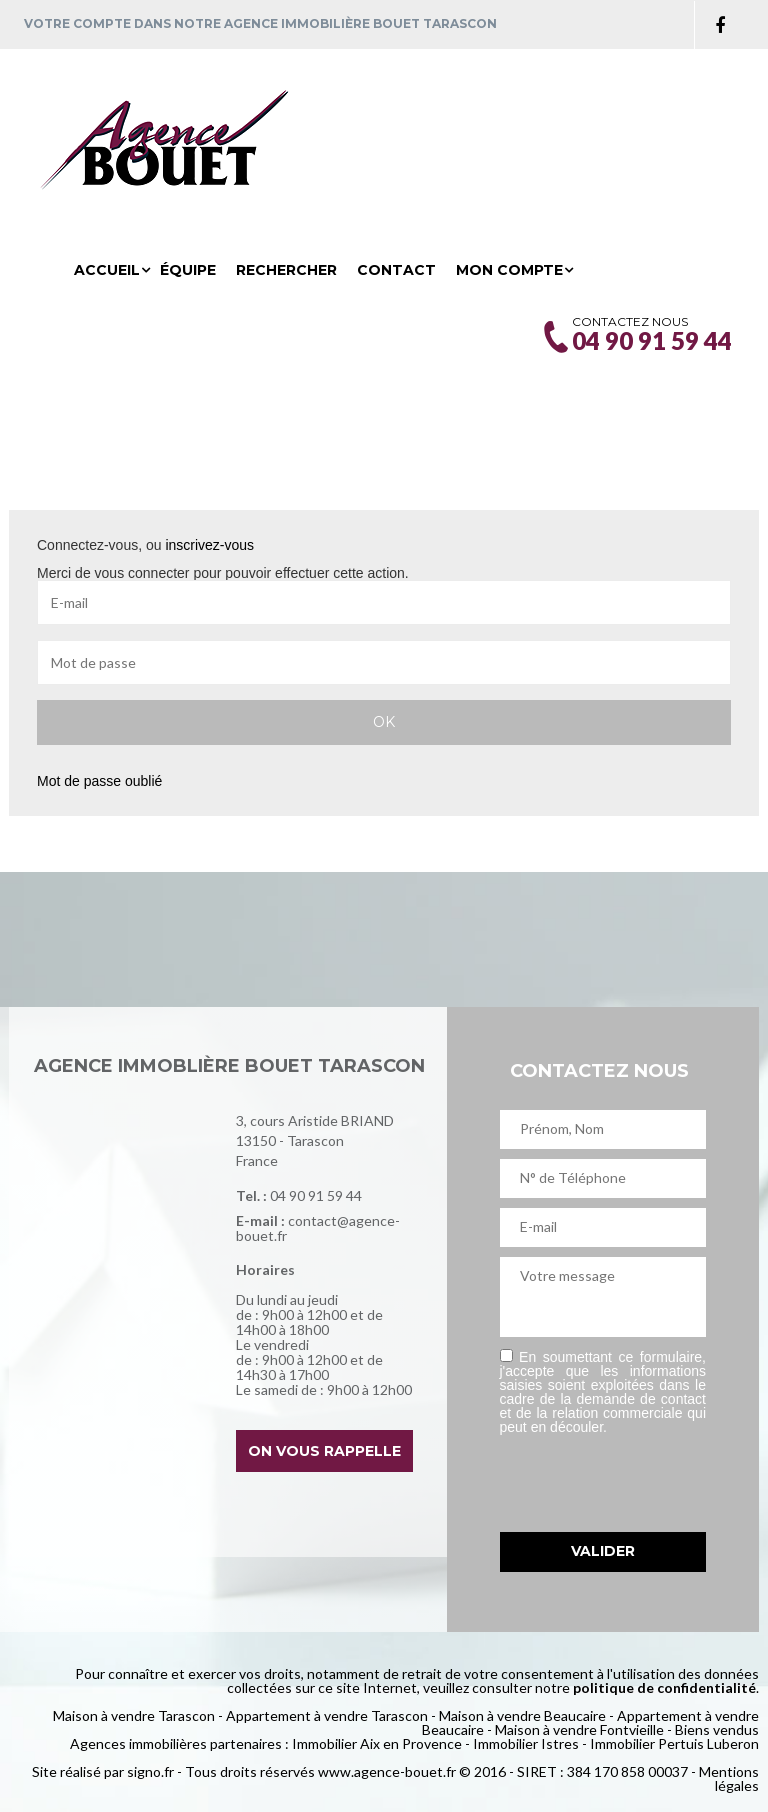 This screenshot has width=768, height=1812. Describe the element at coordinates (286, 270) in the screenshot. I see `Rechercher` at that location.